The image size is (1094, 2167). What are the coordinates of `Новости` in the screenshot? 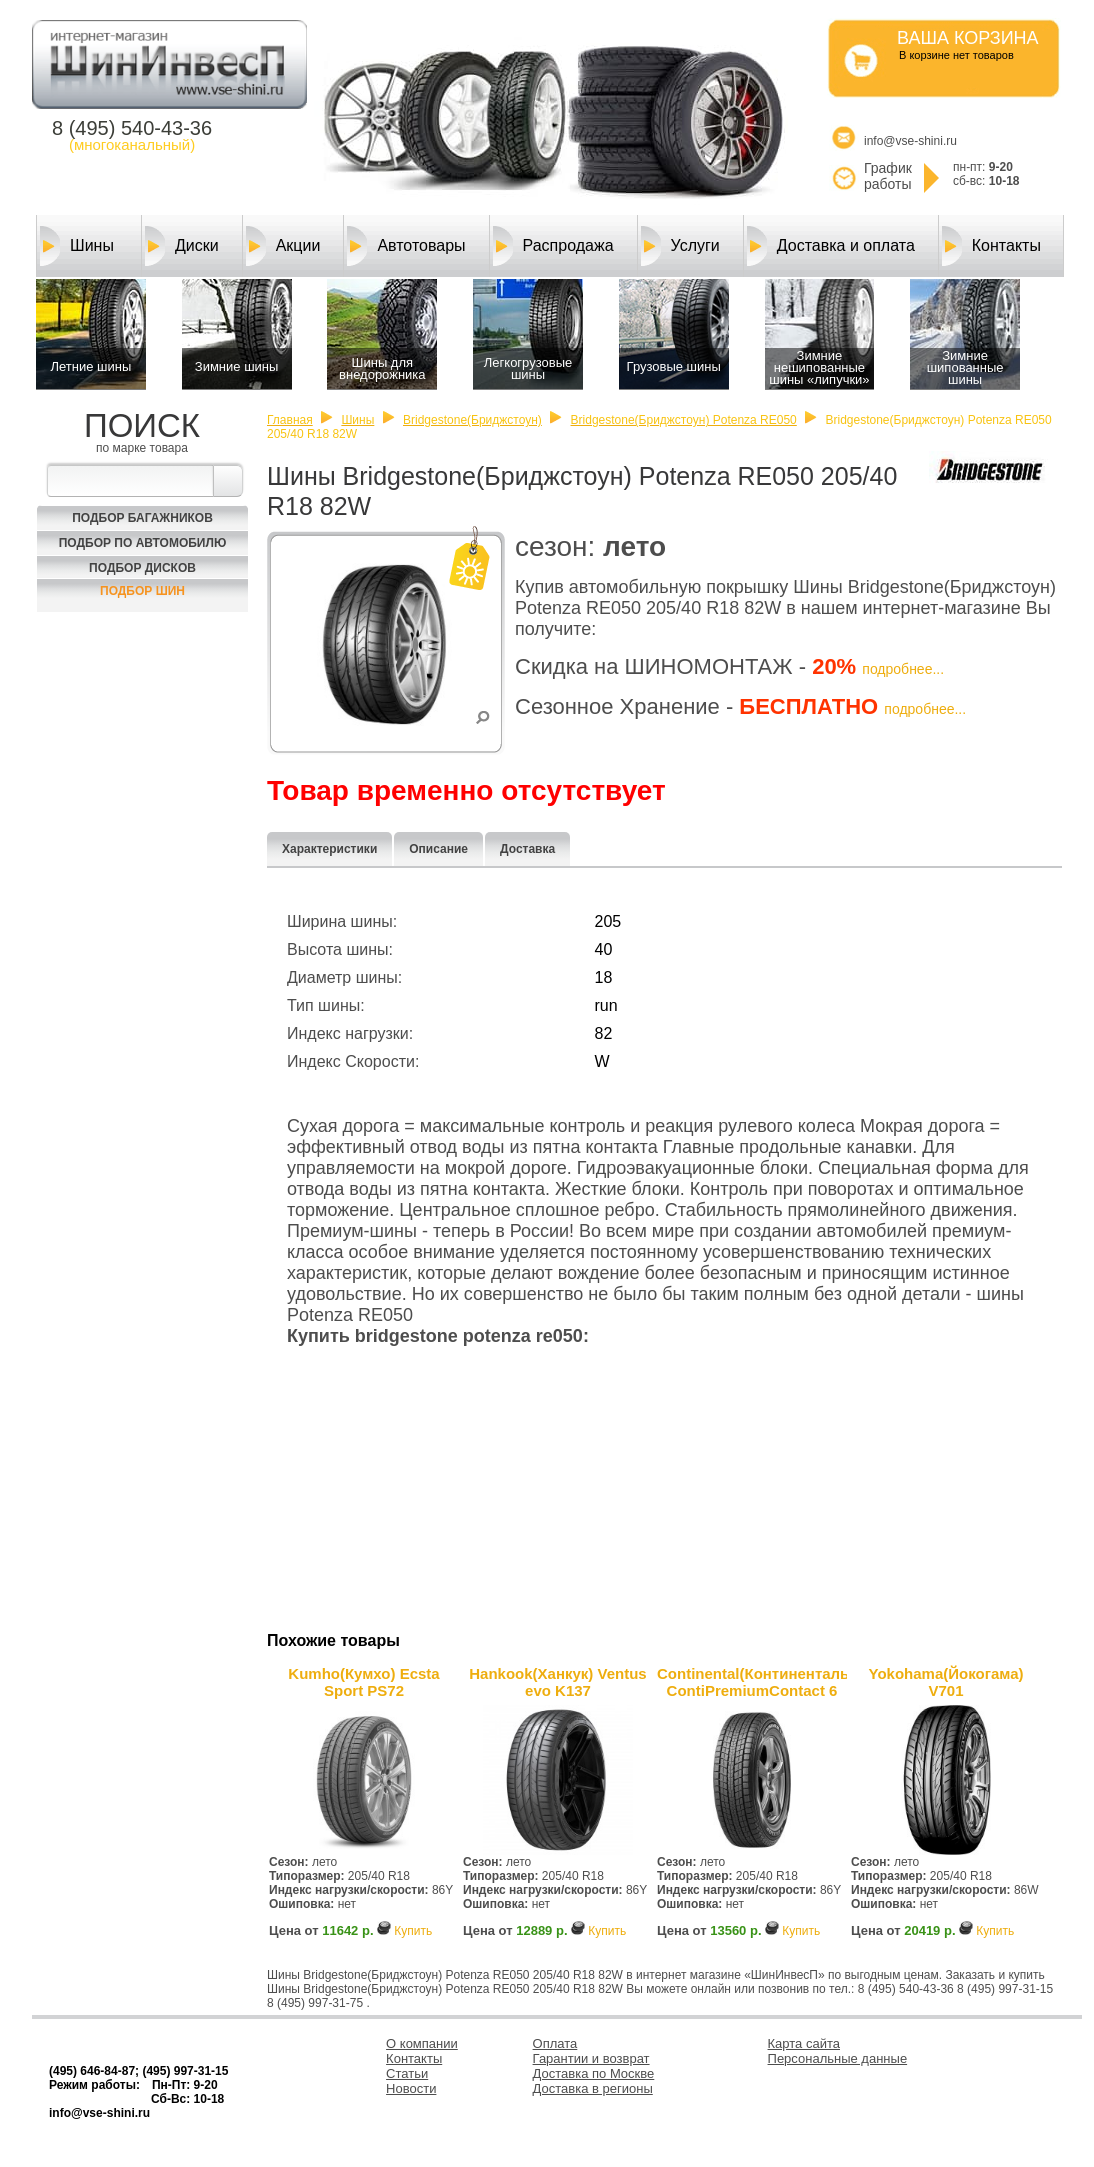 It's located at (411, 2088).